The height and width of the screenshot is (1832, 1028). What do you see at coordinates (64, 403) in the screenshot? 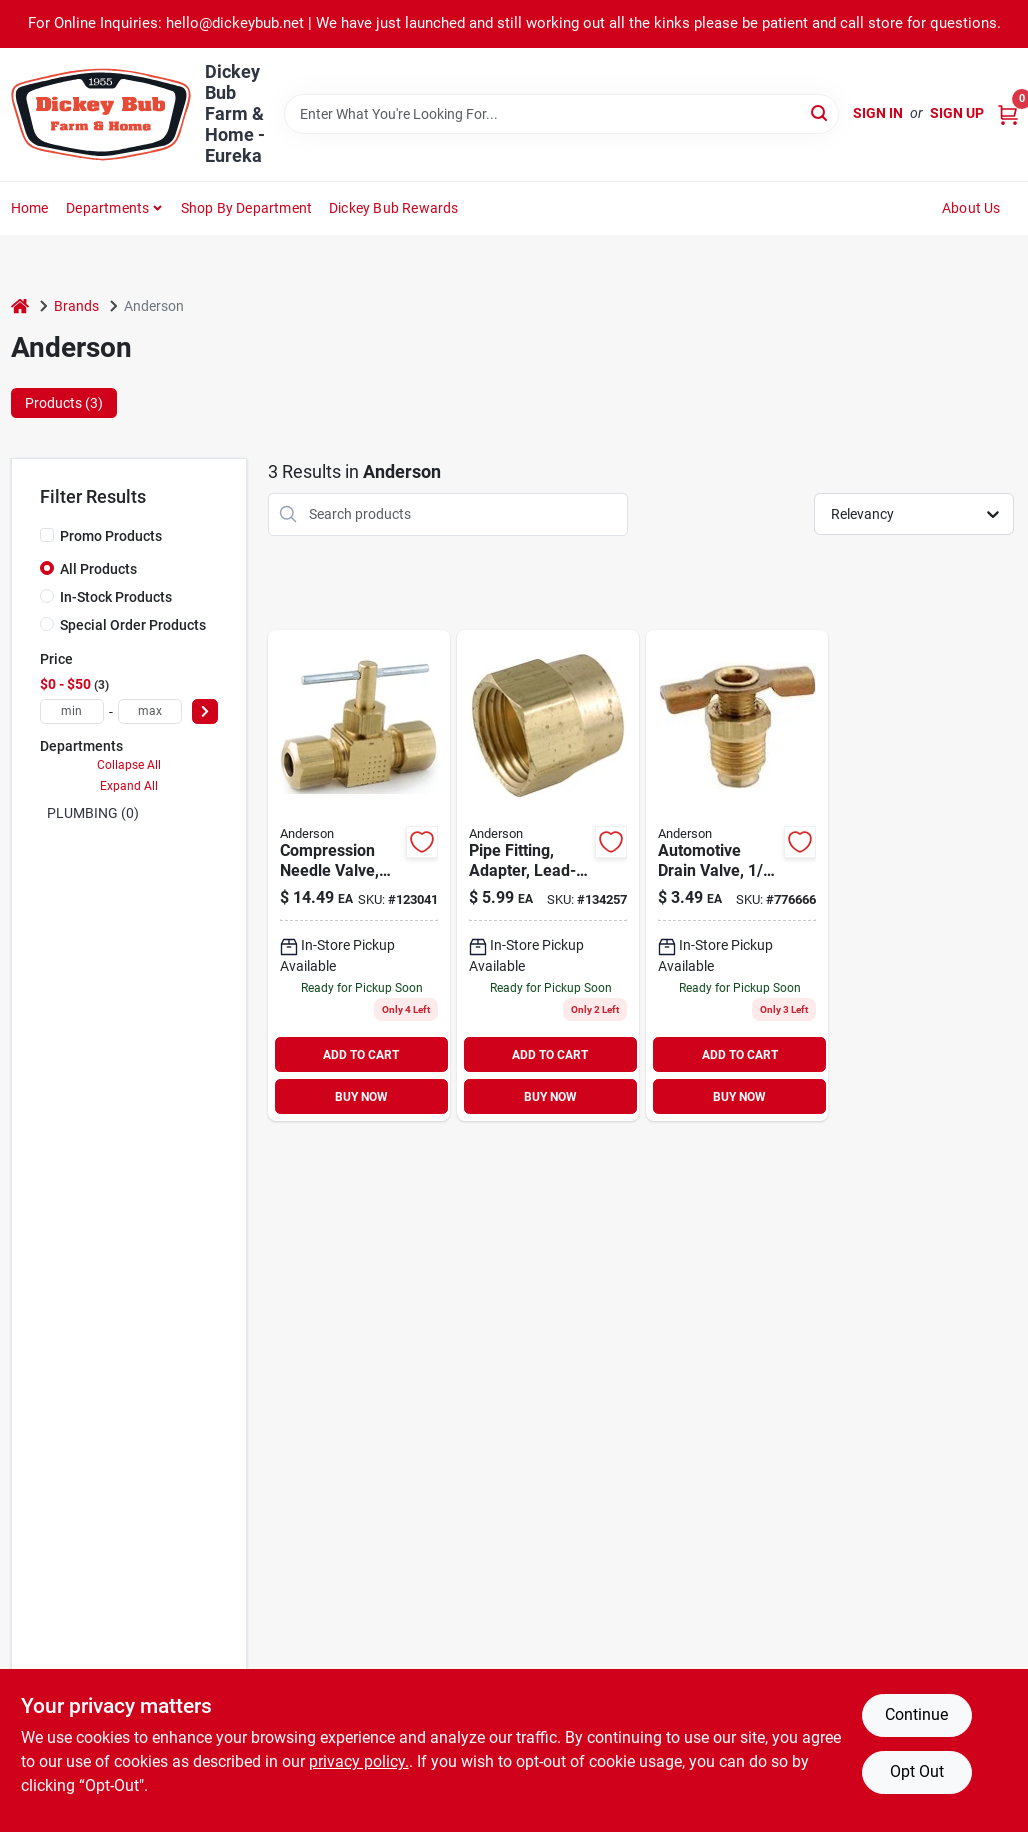
I see `Products (3) [tab]` at bounding box center [64, 403].